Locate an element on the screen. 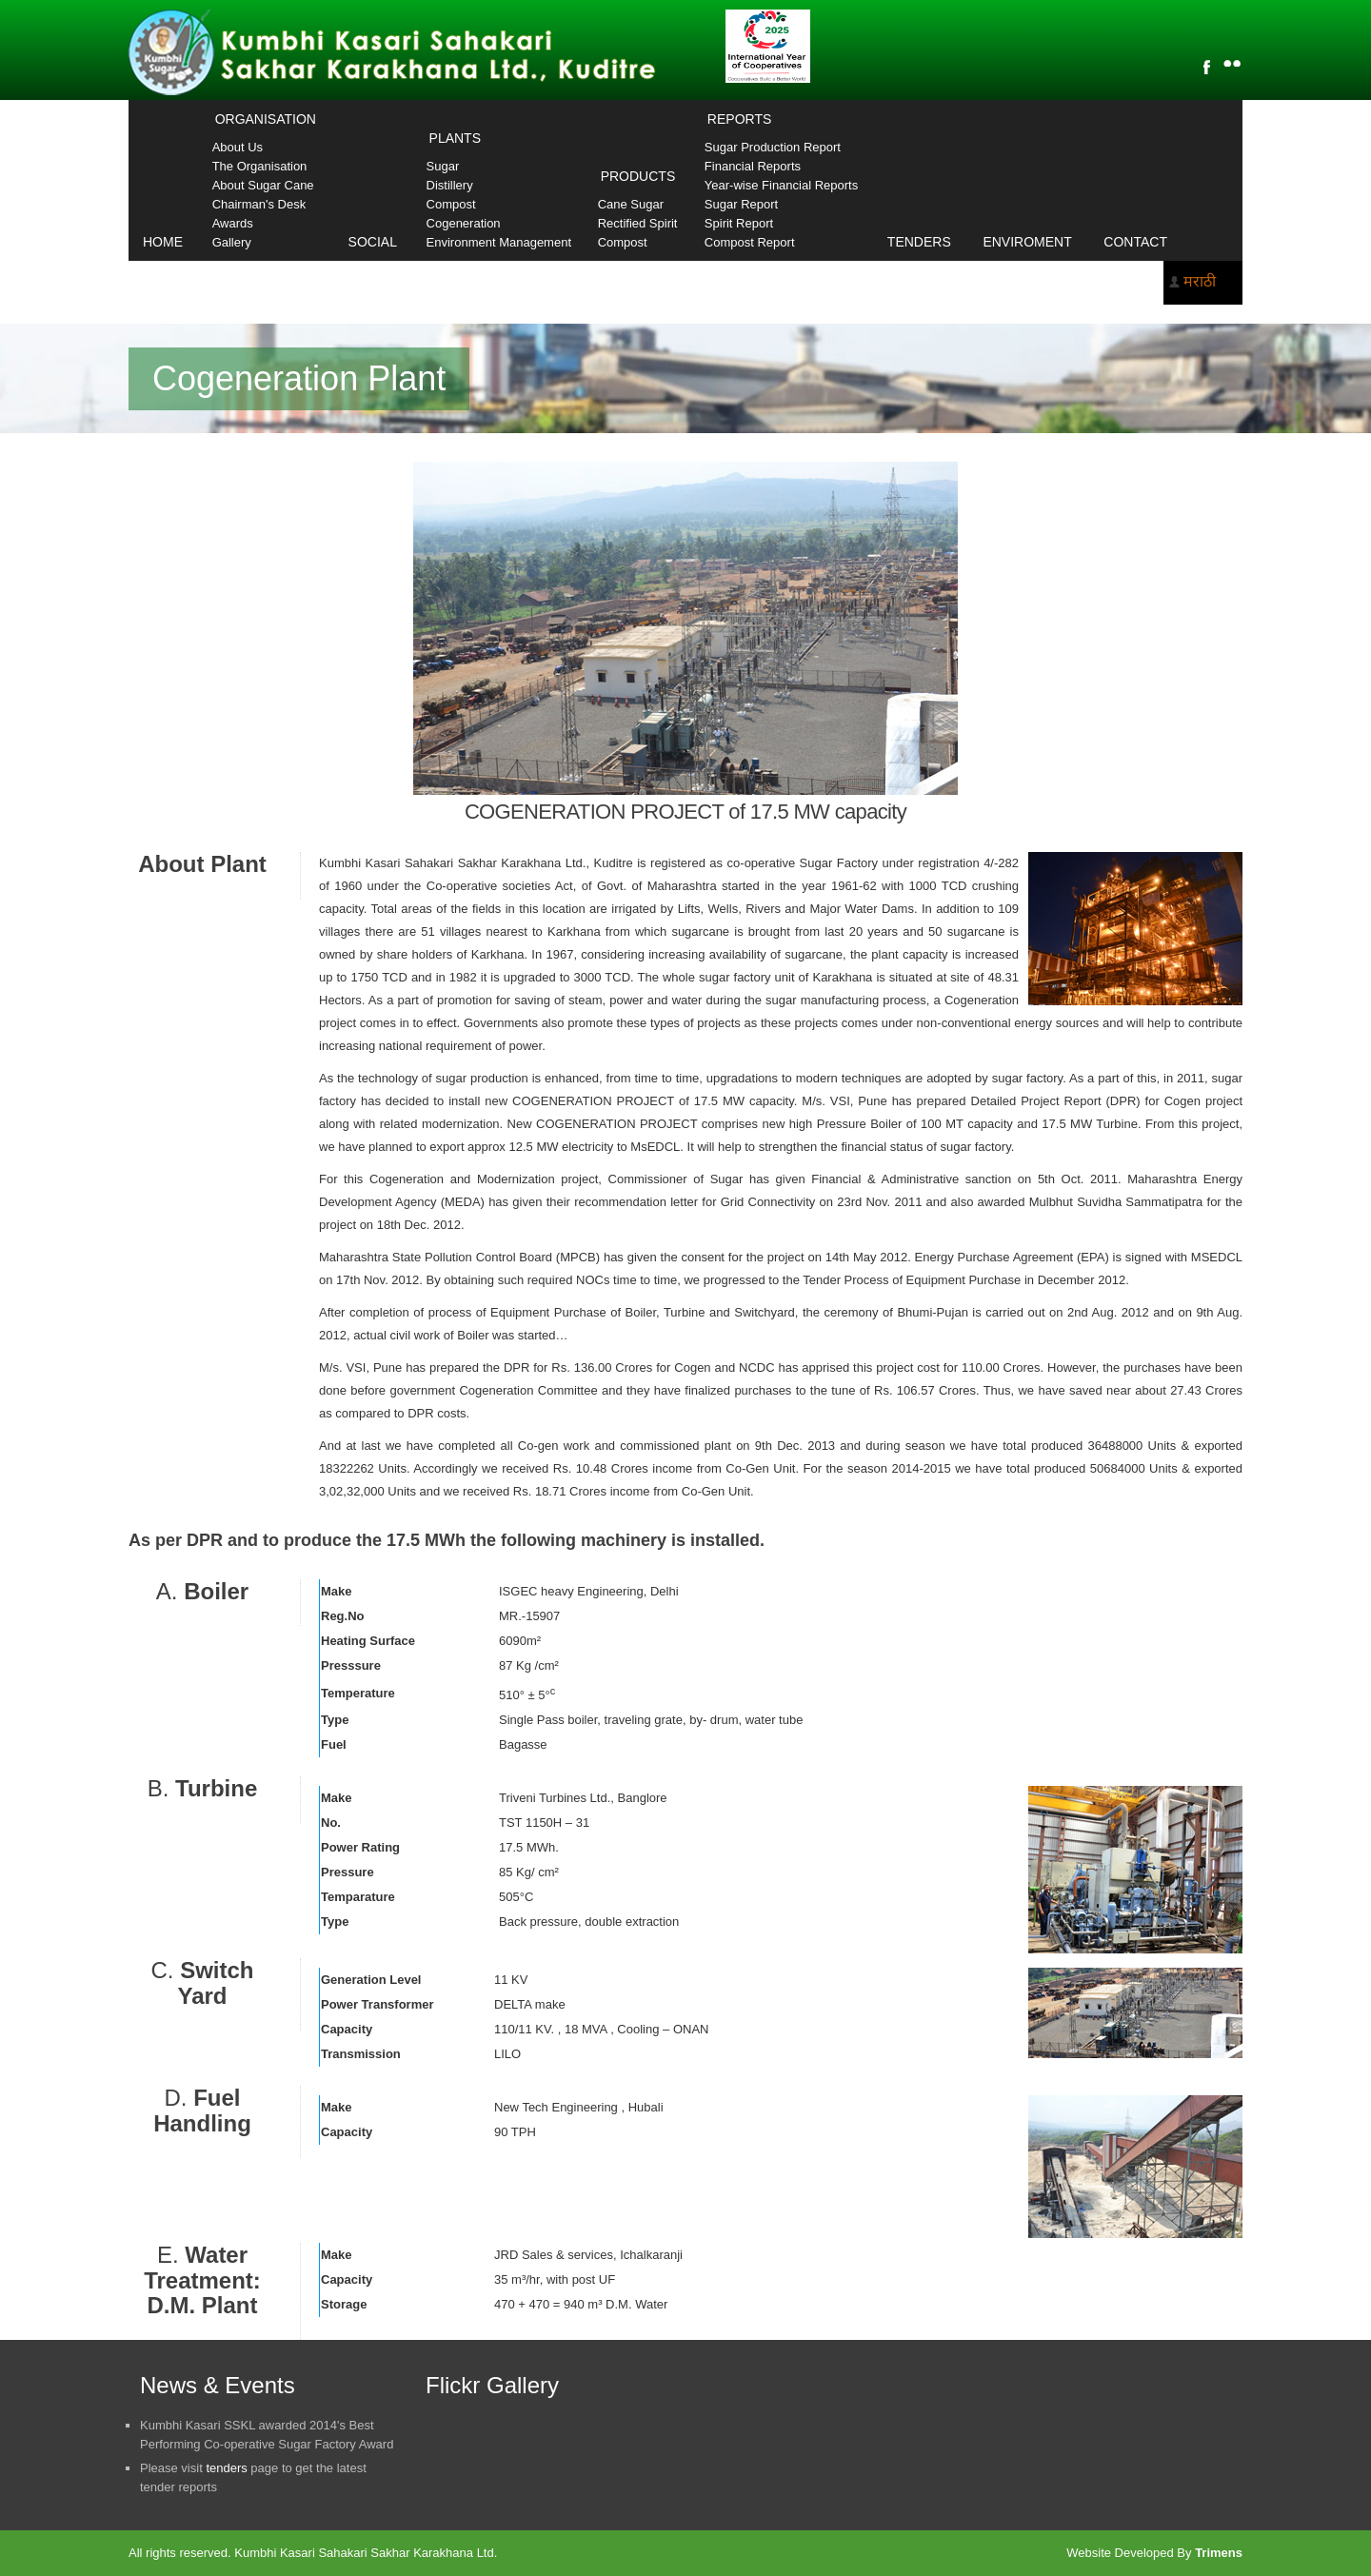 The width and height of the screenshot is (1371, 2576). Environment Management is located at coordinates (499, 242).